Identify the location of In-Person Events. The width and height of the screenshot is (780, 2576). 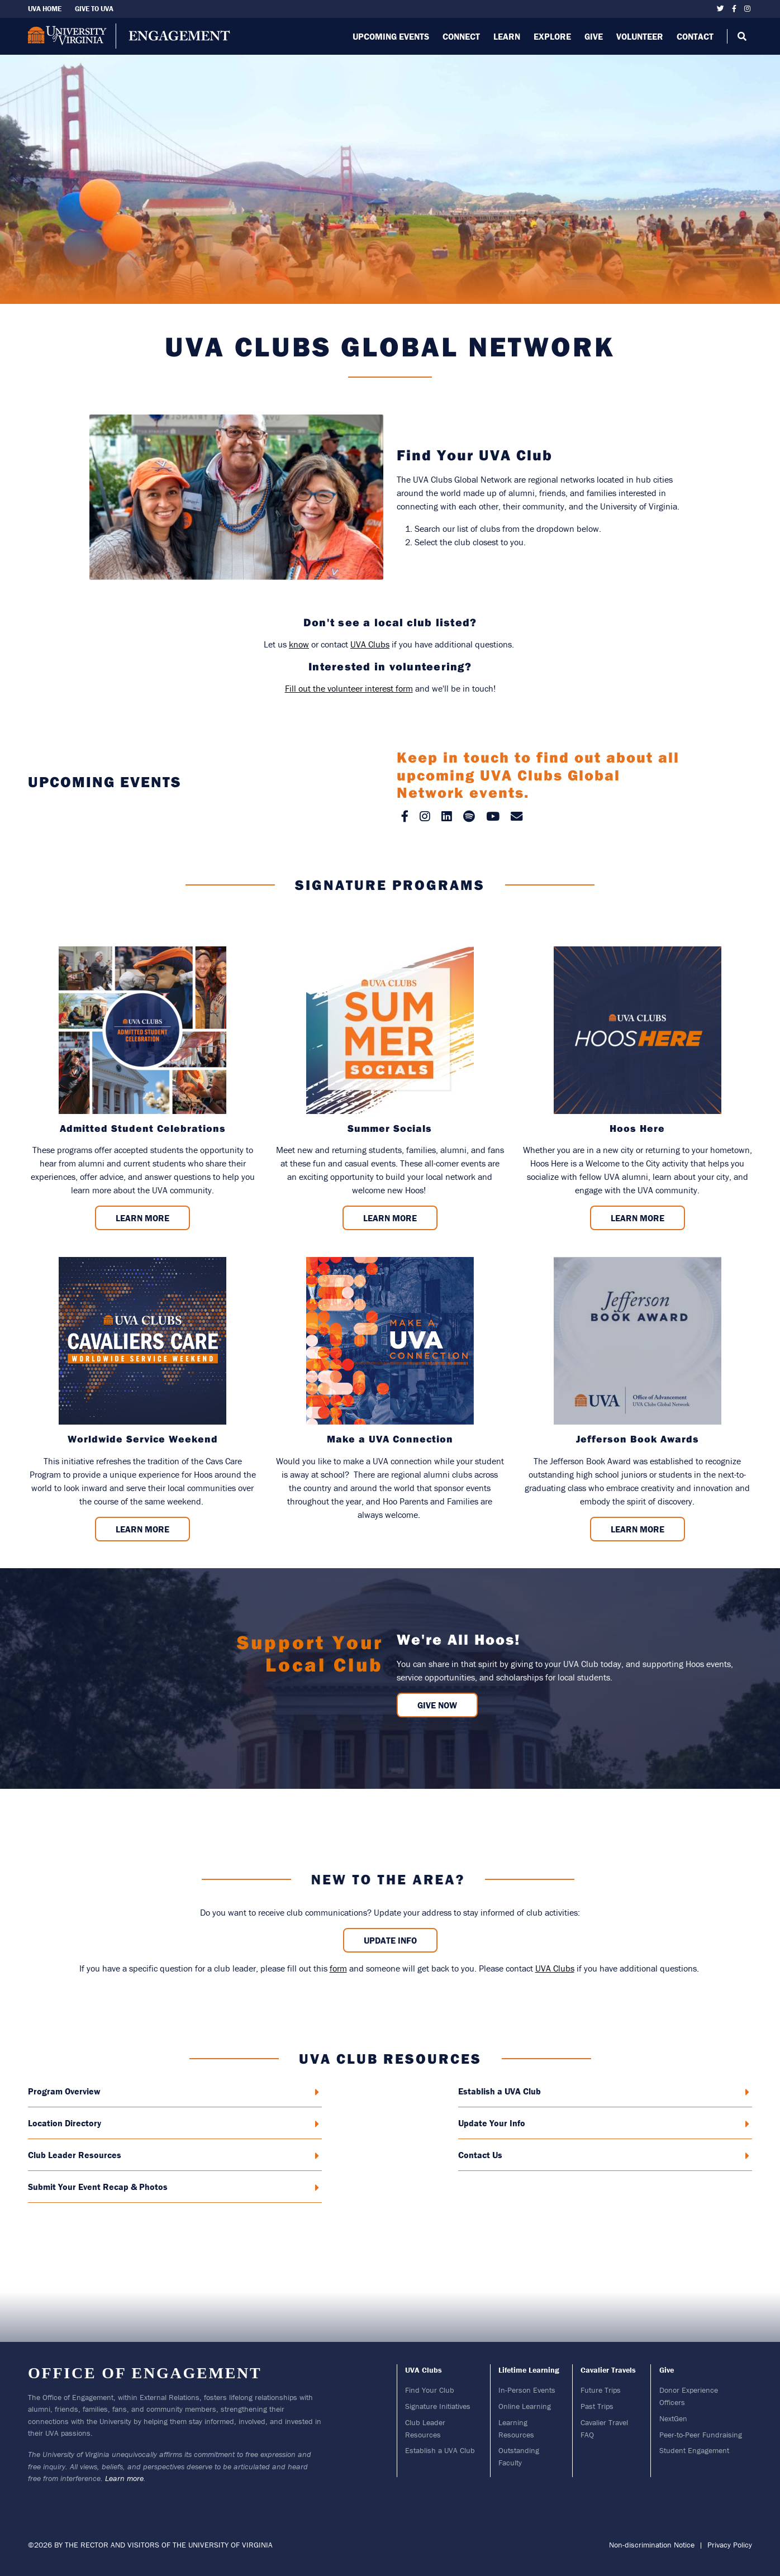
(526, 2390).